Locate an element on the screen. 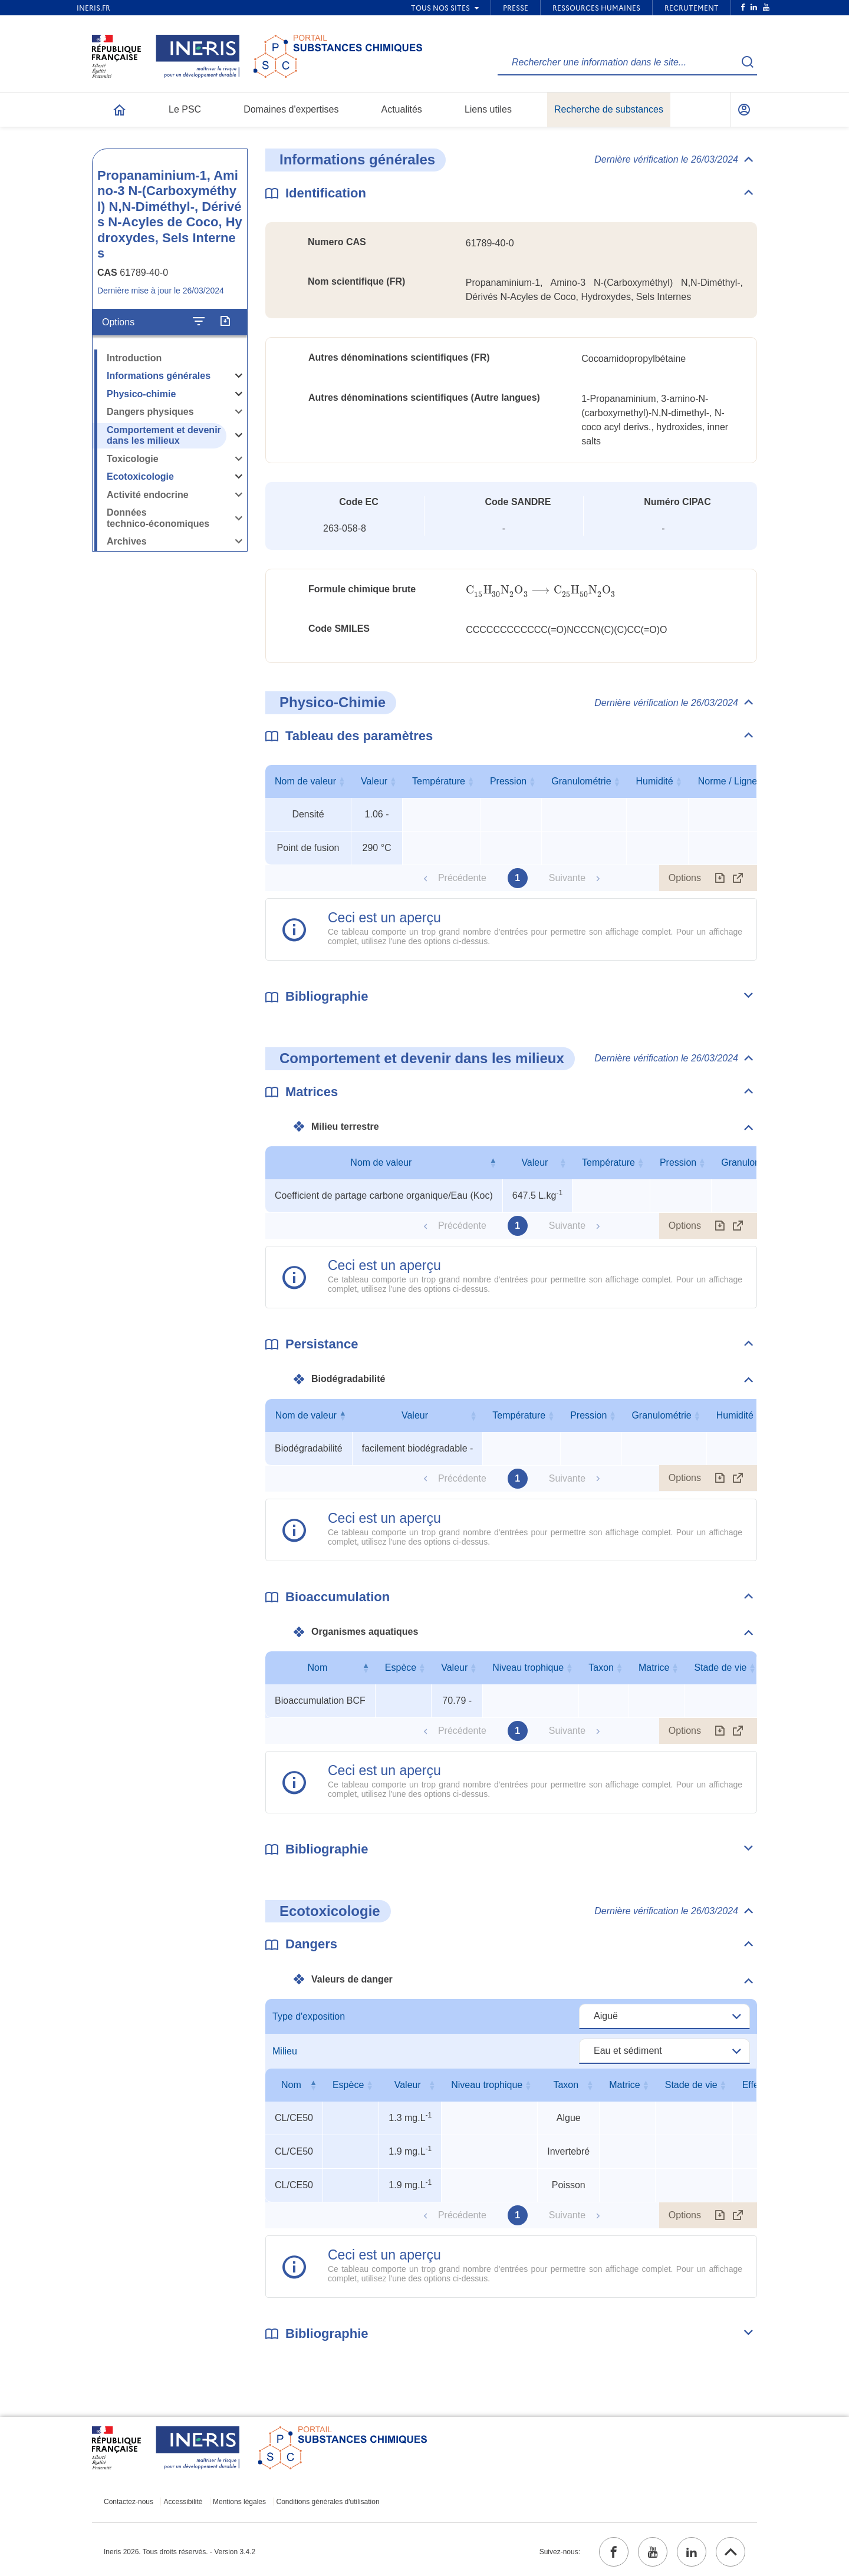 This screenshot has height=2576, width=849. [Configurer l'affichage de la fiche] is located at coordinates (198, 322).